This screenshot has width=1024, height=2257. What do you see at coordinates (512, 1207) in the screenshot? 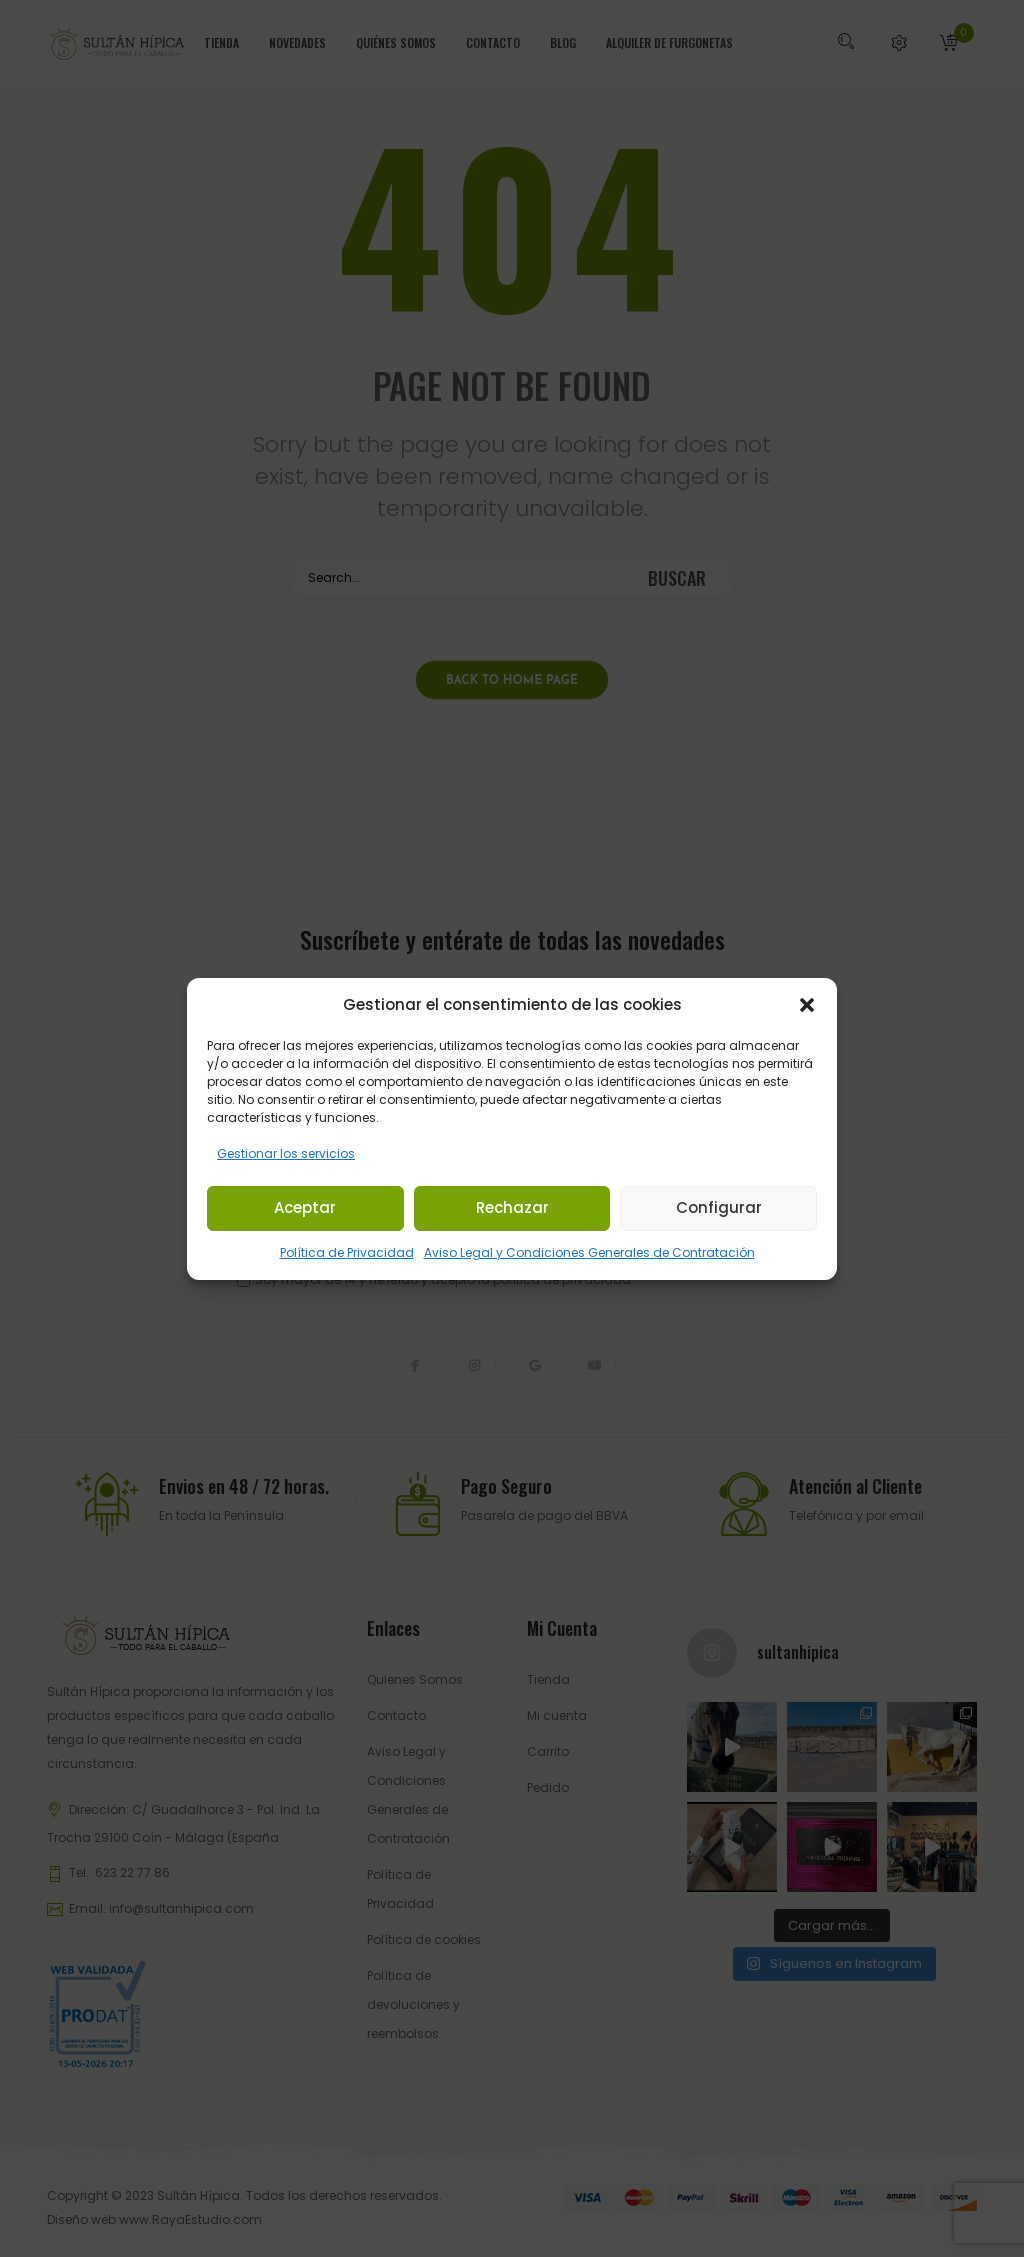
I see `Rechazar` at bounding box center [512, 1207].